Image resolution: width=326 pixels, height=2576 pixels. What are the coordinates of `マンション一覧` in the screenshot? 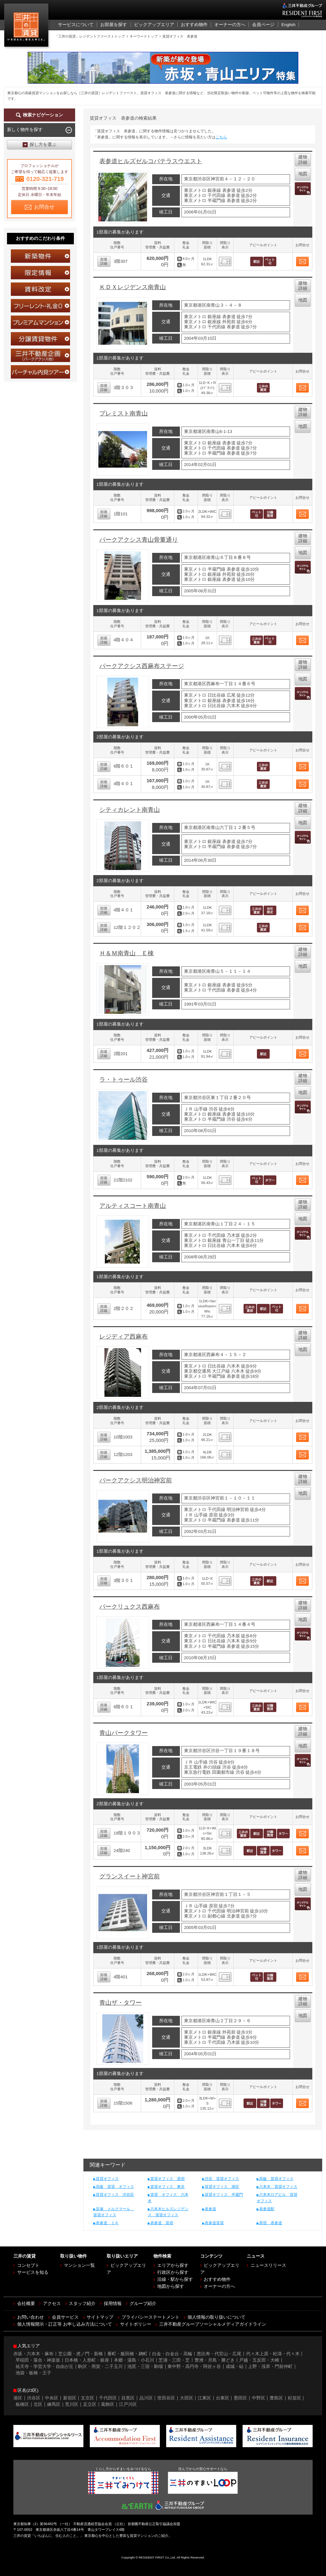 It's located at (79, 2265).